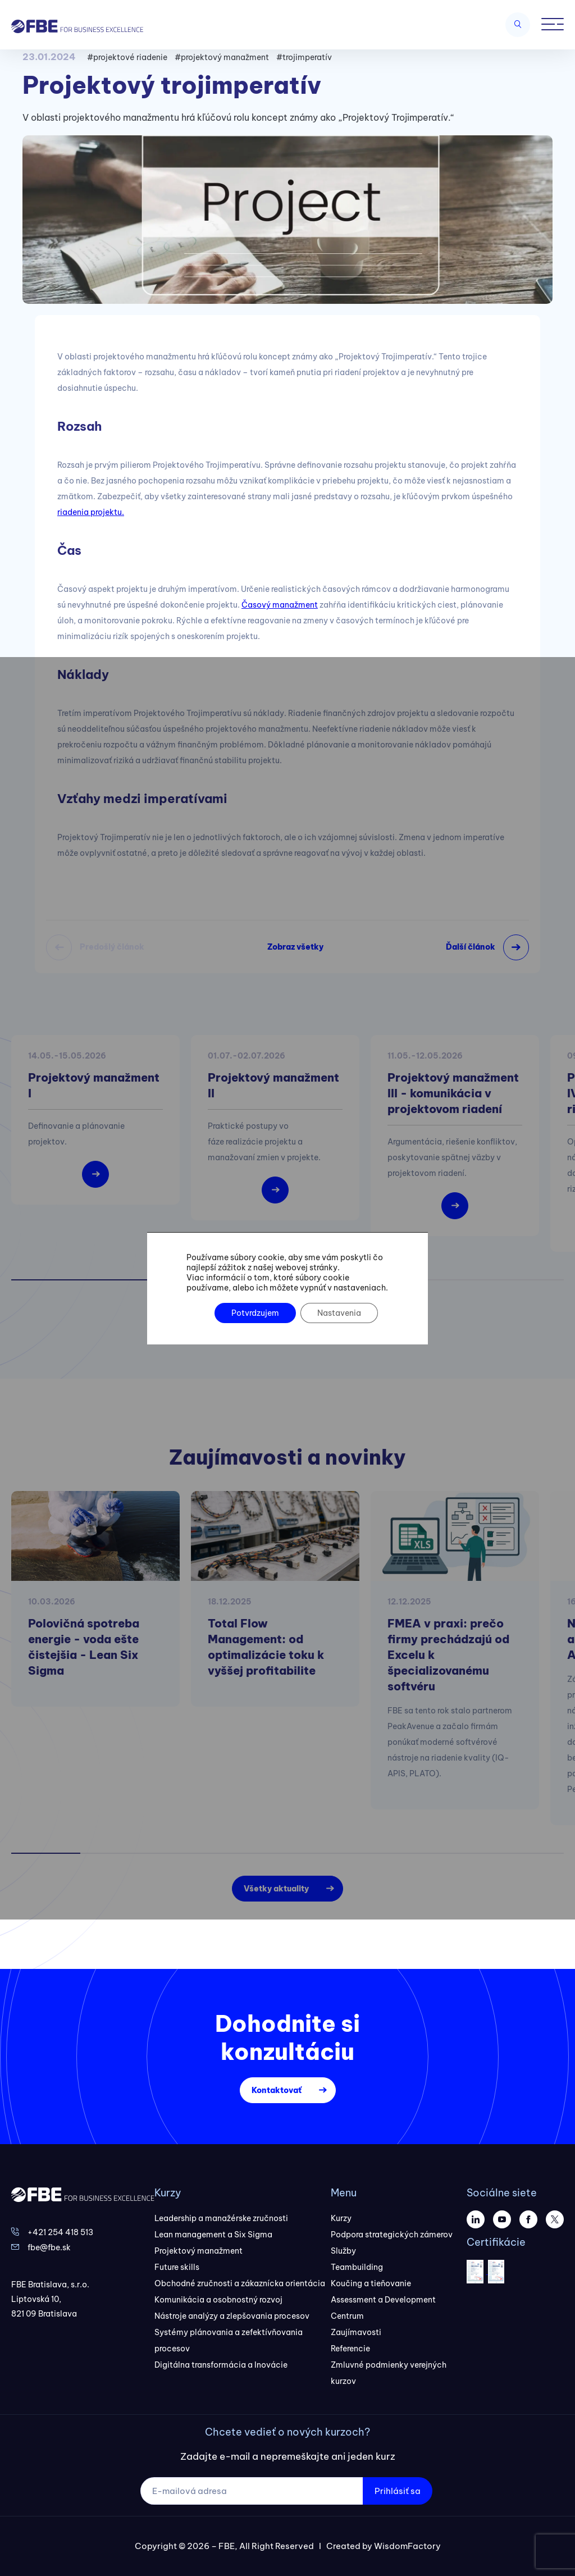 Image resolution: width=575 pixels, height=2576 pixels. I want to click on #trojimperatív, so click(304, 57).